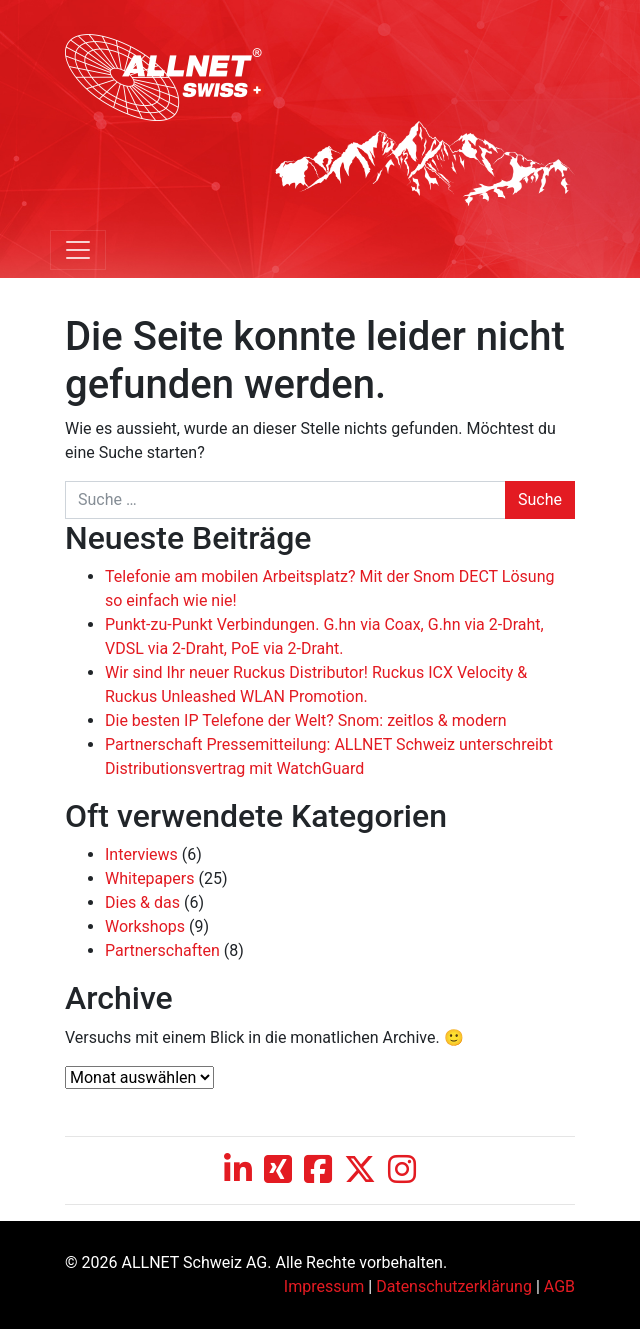 This screenshot has width=640, height=1329. I want to click on Interviews, so click(141, 854).